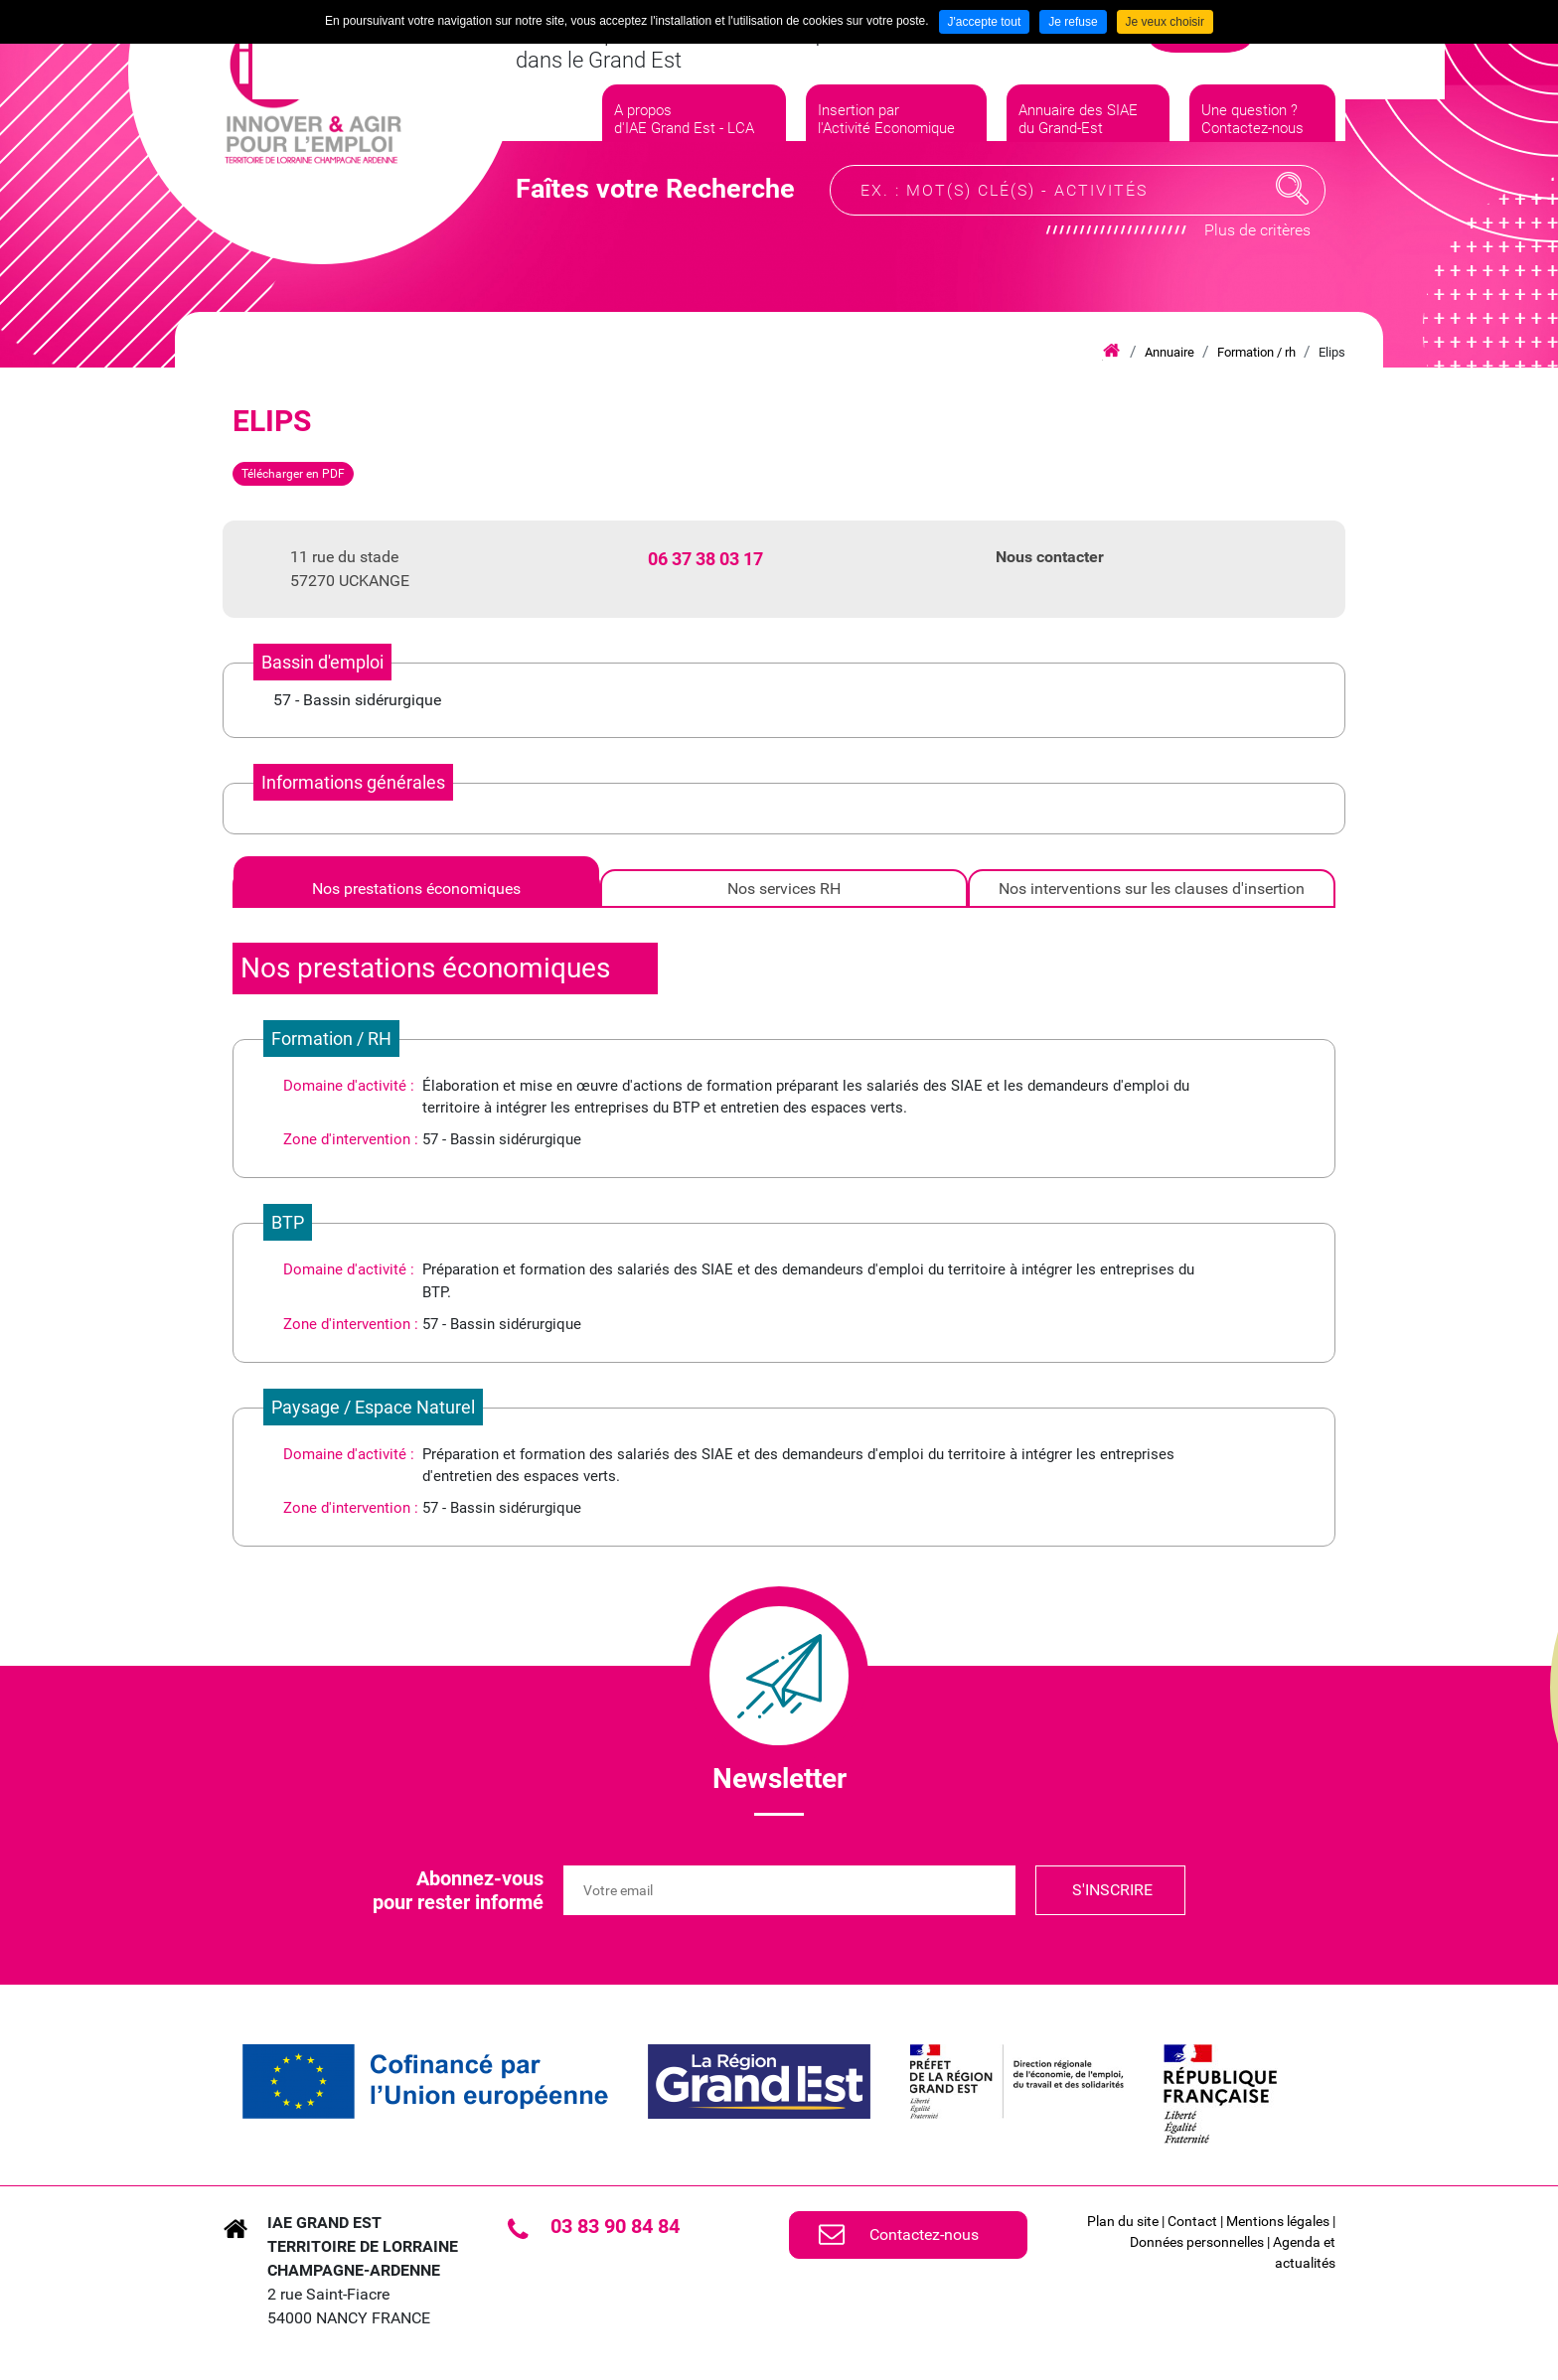  What do you see at coordinates (425, 2081) in the screenshot?
I see `[link]` at bounding box center [425, 2081].